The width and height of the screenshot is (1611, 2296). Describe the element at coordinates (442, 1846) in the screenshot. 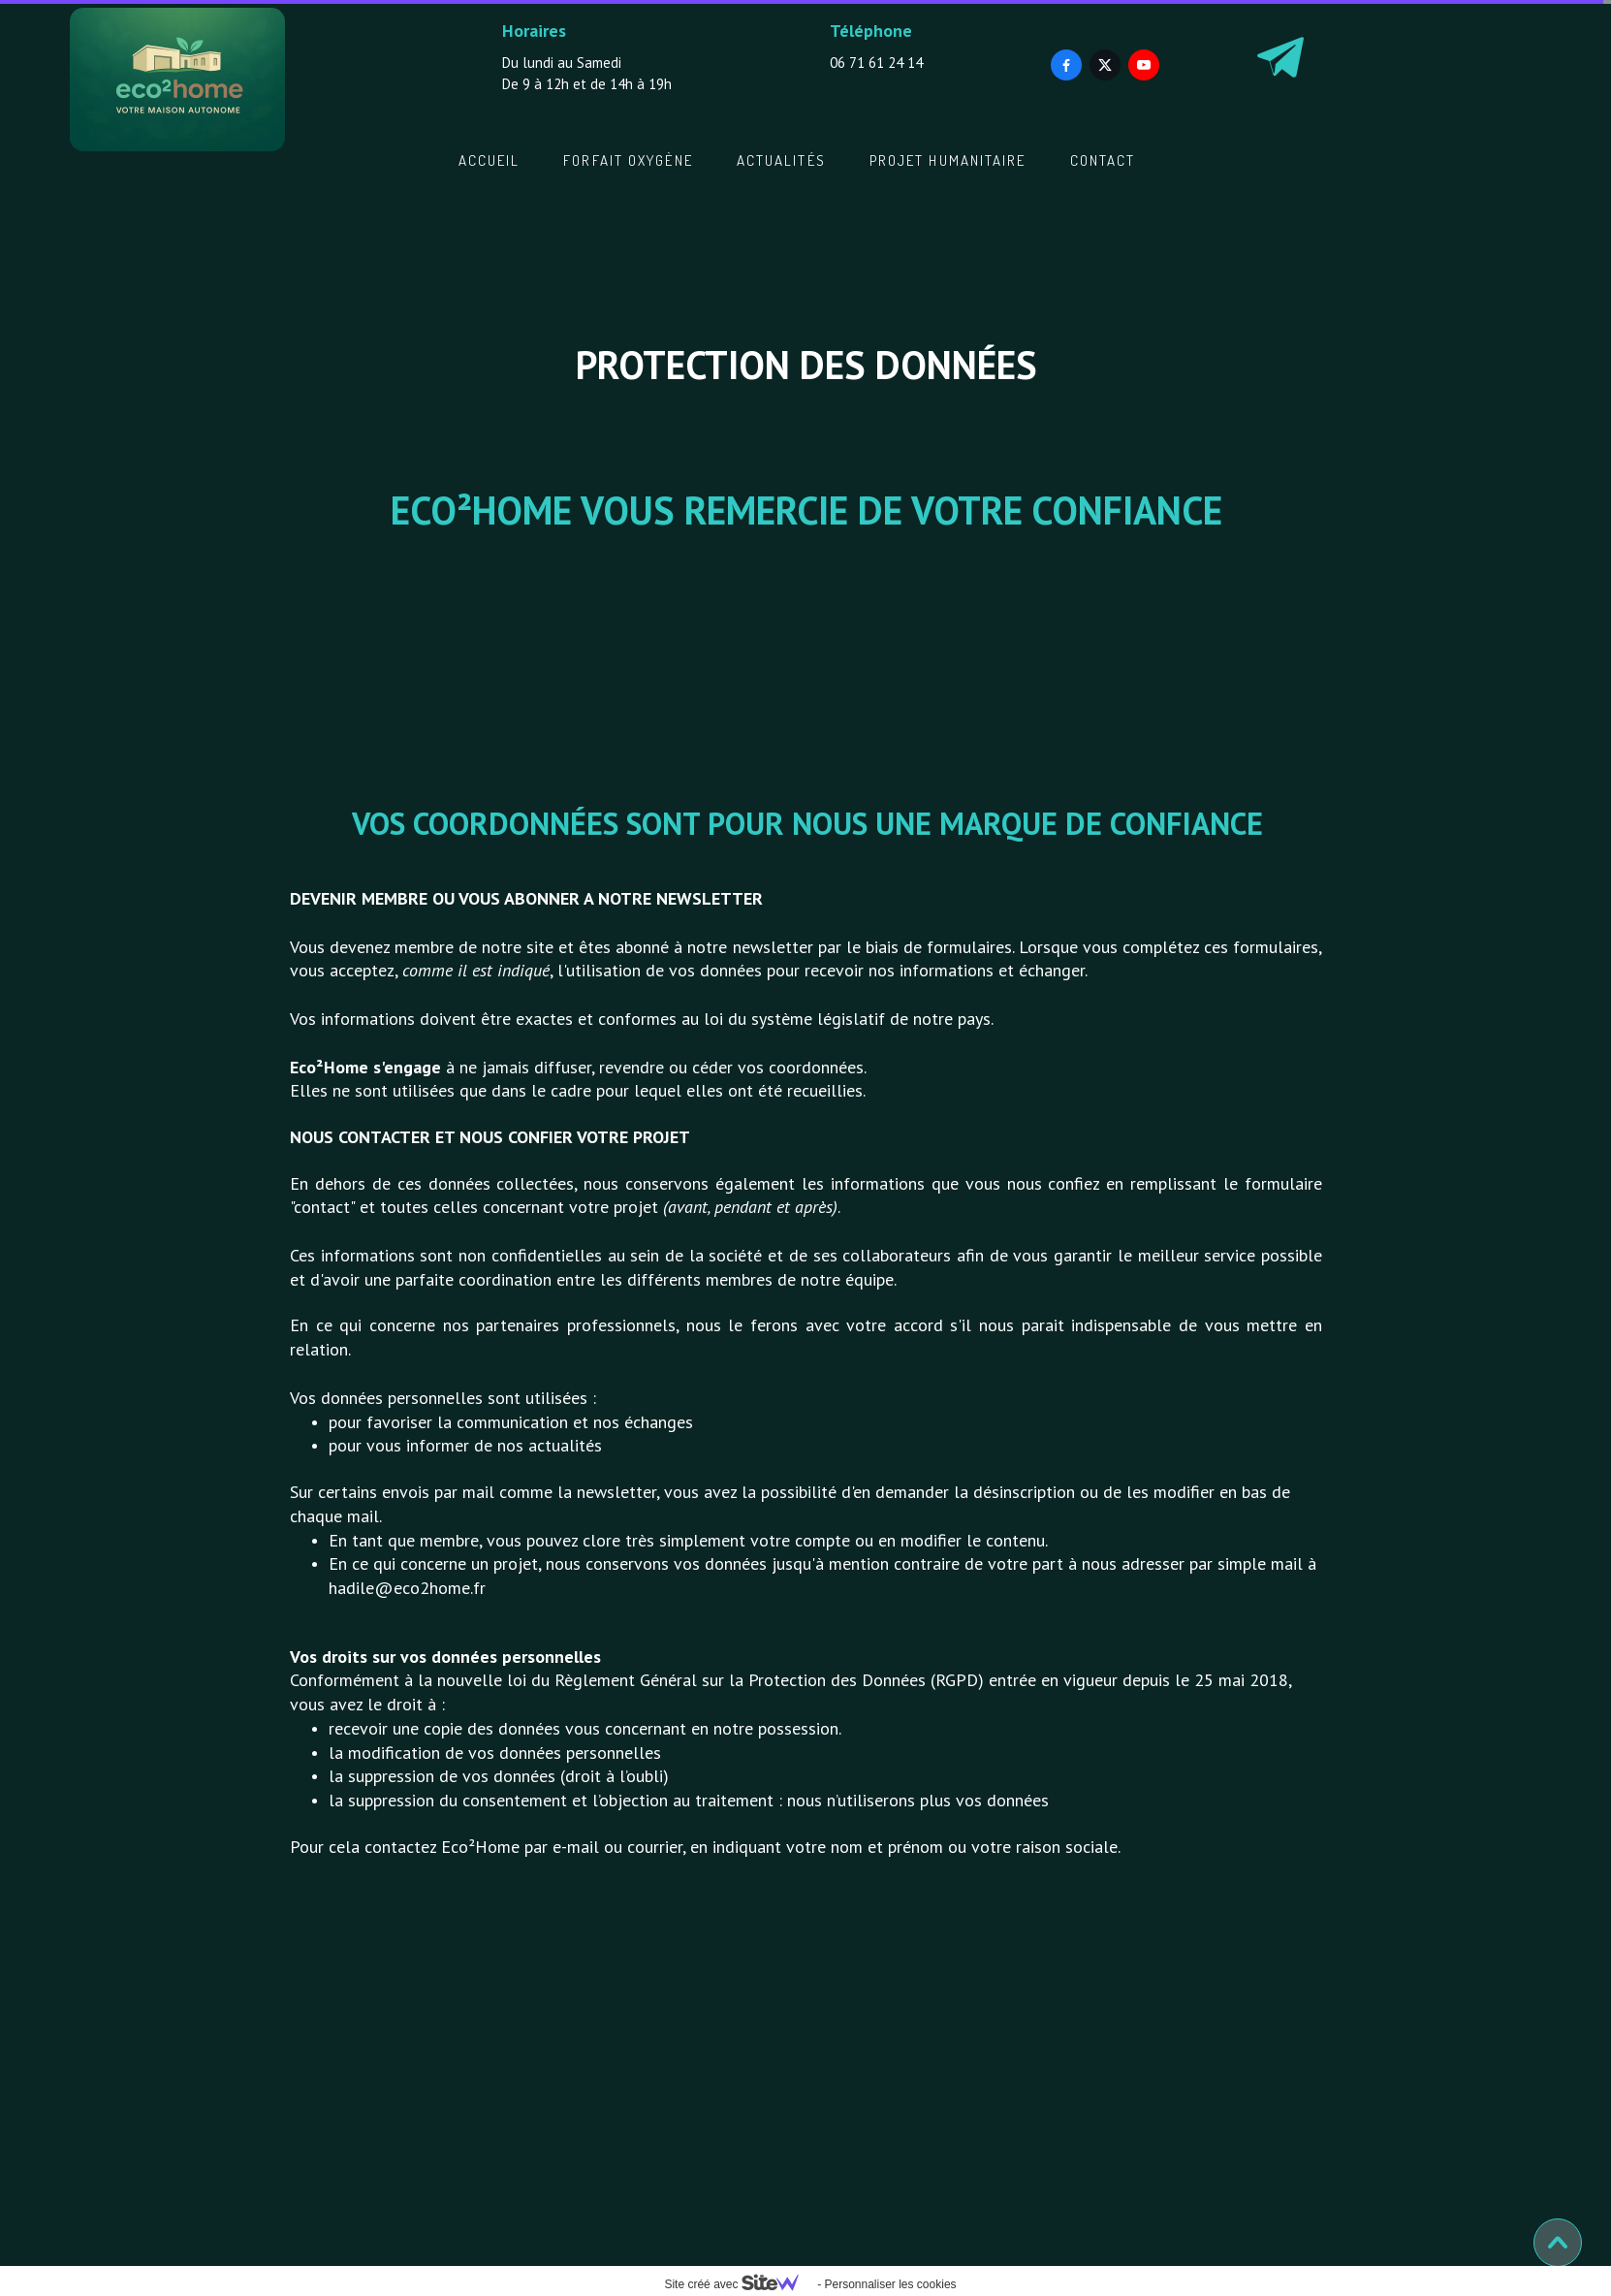

I see `contactez Eco²Home` at that location.